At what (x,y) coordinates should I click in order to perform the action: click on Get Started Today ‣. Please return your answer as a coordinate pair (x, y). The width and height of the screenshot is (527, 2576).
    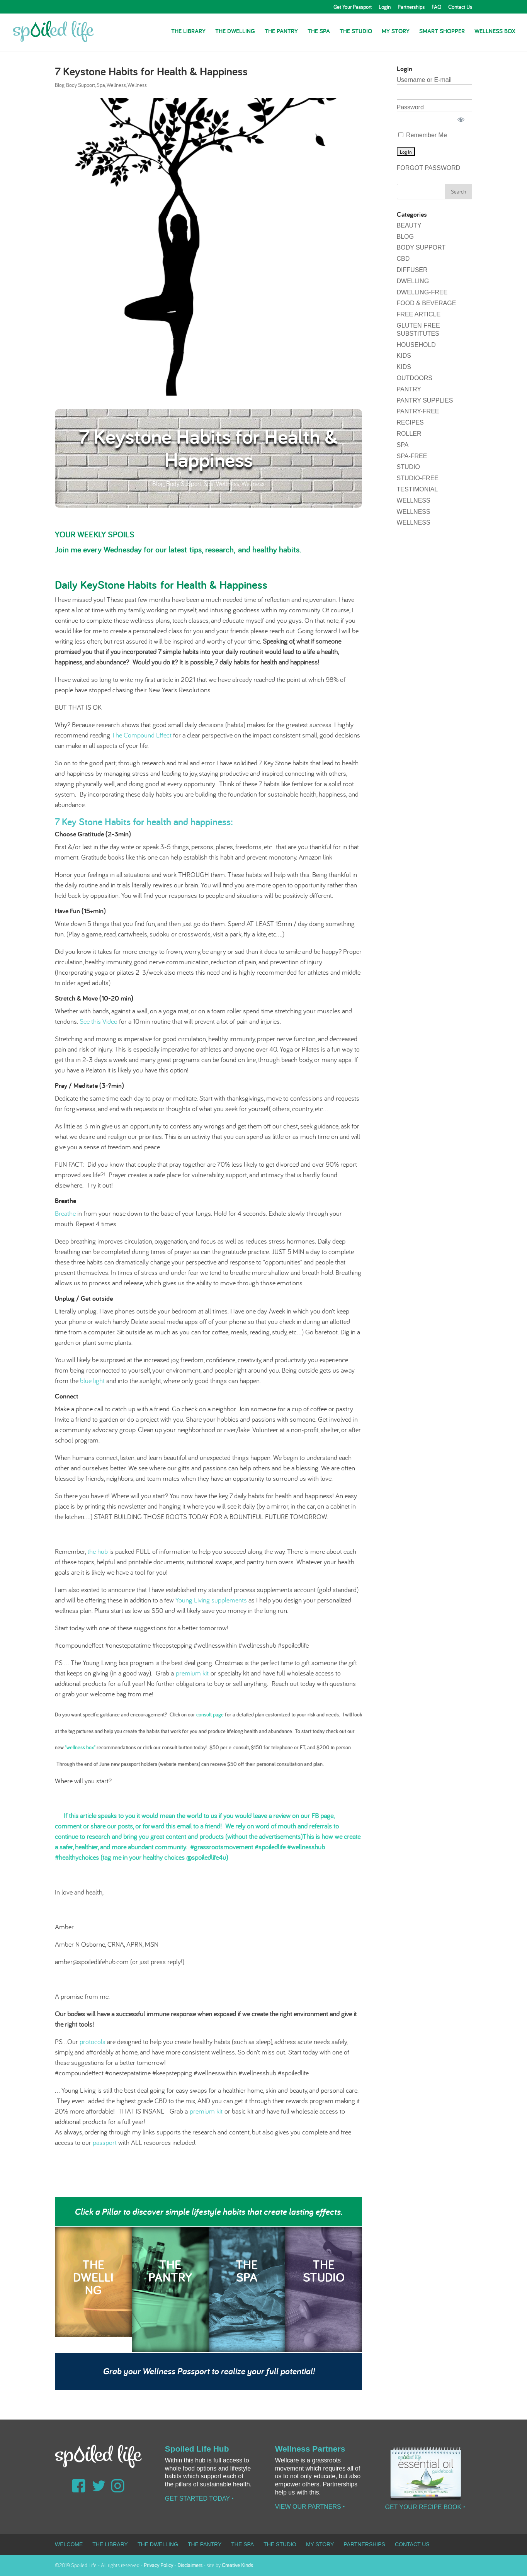
    Looking at the image, I should click on (199, 2498).